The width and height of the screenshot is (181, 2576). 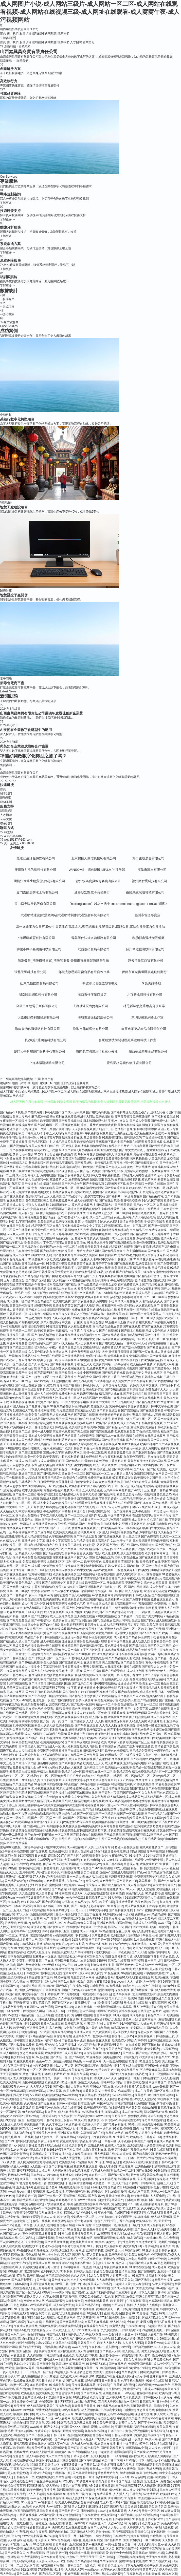 I want to click on 熟女精品一区二区, so click(x=122, y=2170).